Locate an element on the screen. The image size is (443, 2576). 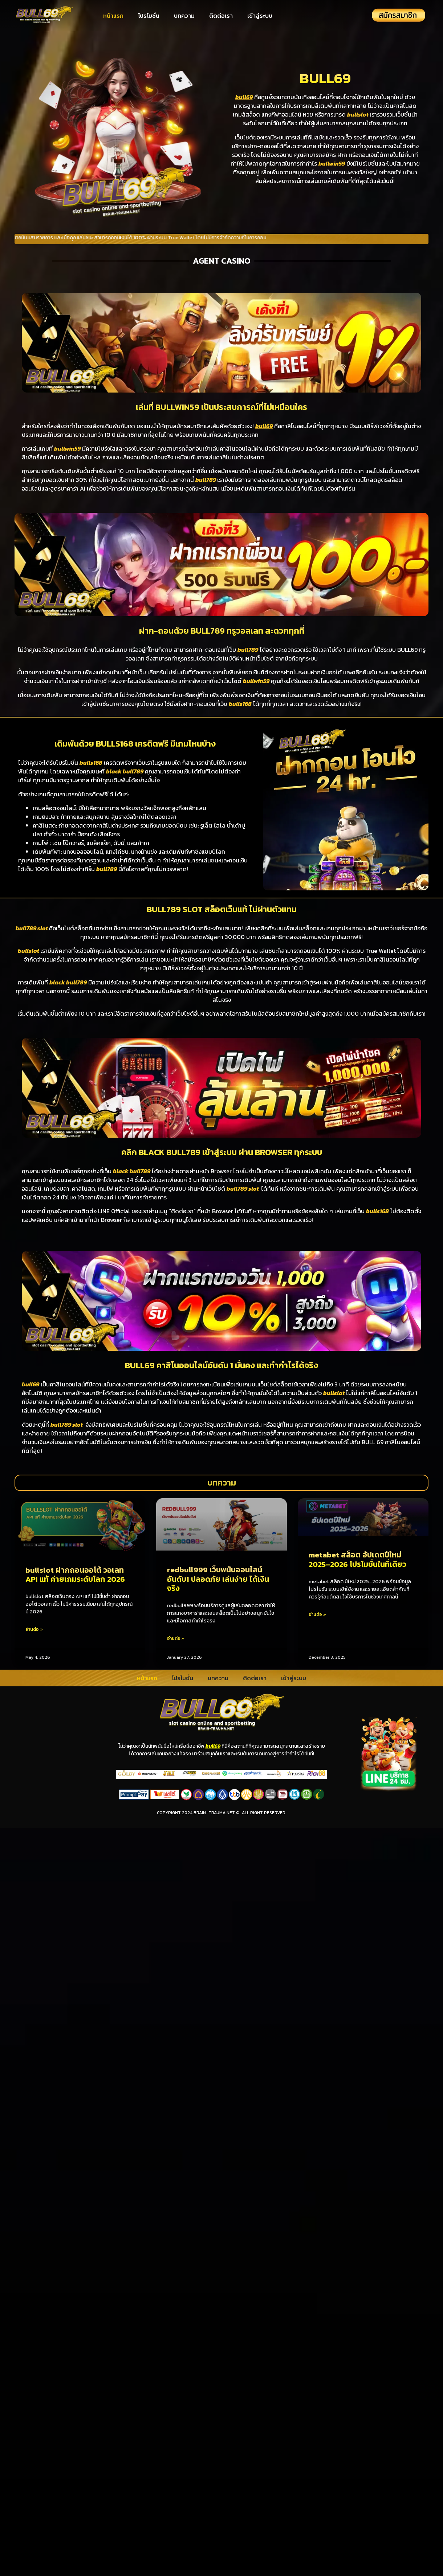
โปรโมชั่น is located at coordinates (148, 15).